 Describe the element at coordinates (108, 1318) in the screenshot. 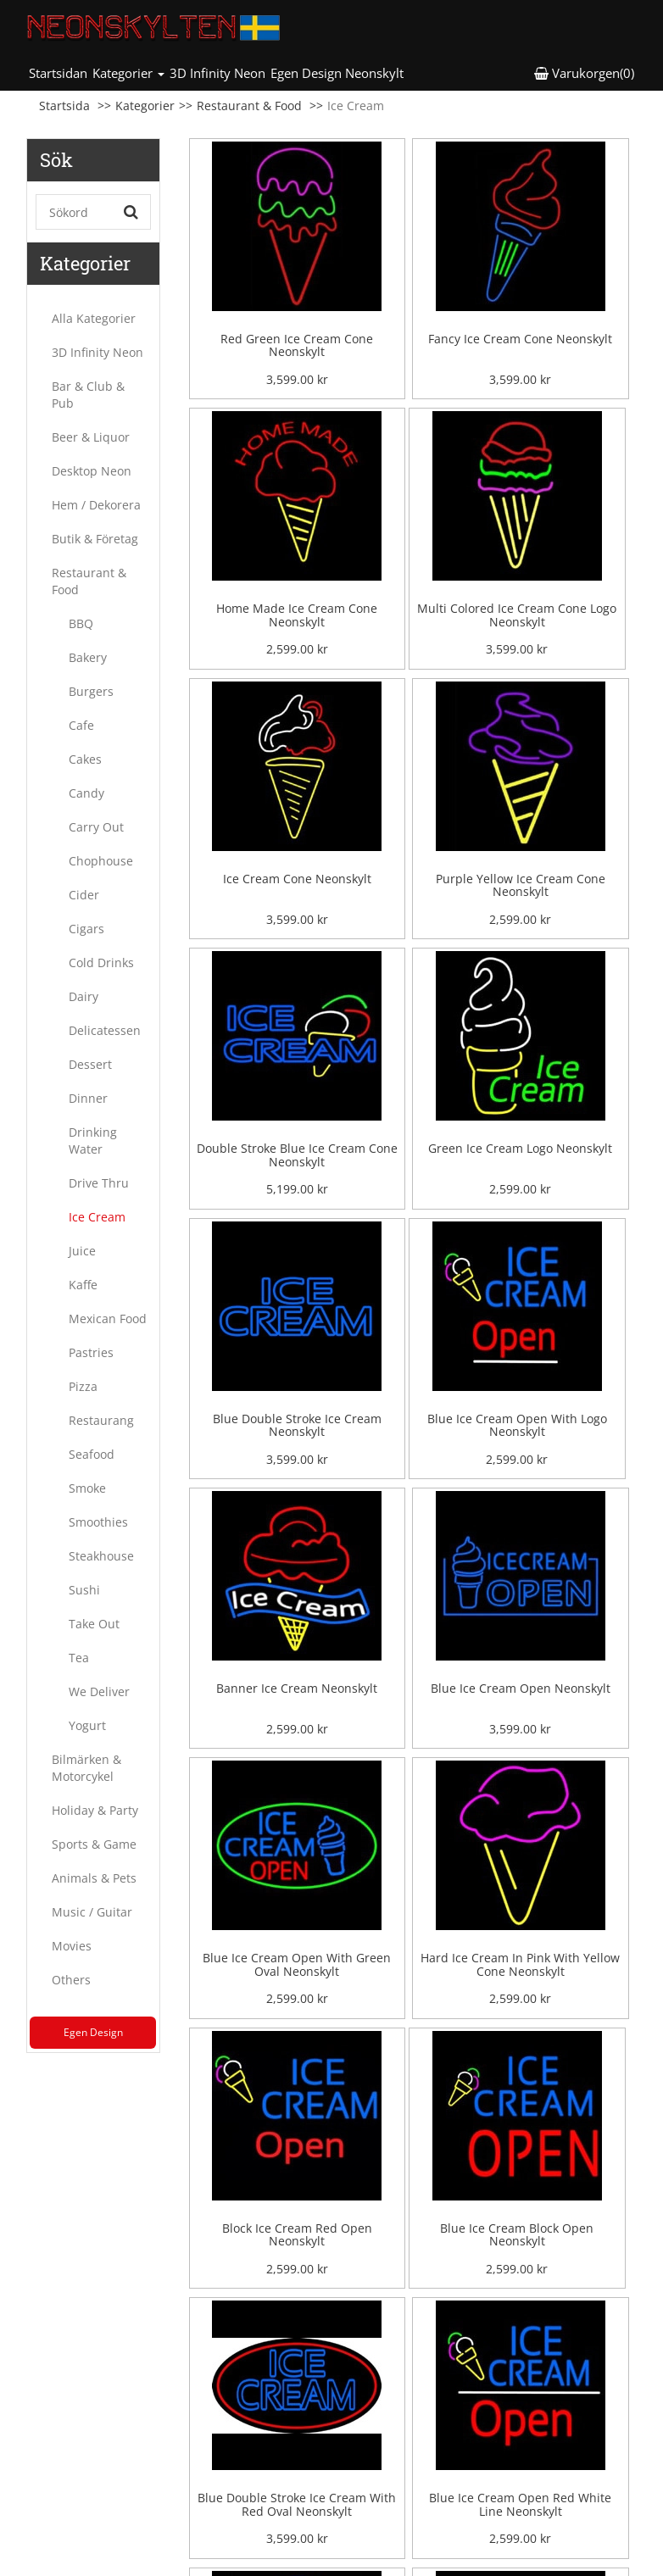

I see `Mexican Food` at that location.